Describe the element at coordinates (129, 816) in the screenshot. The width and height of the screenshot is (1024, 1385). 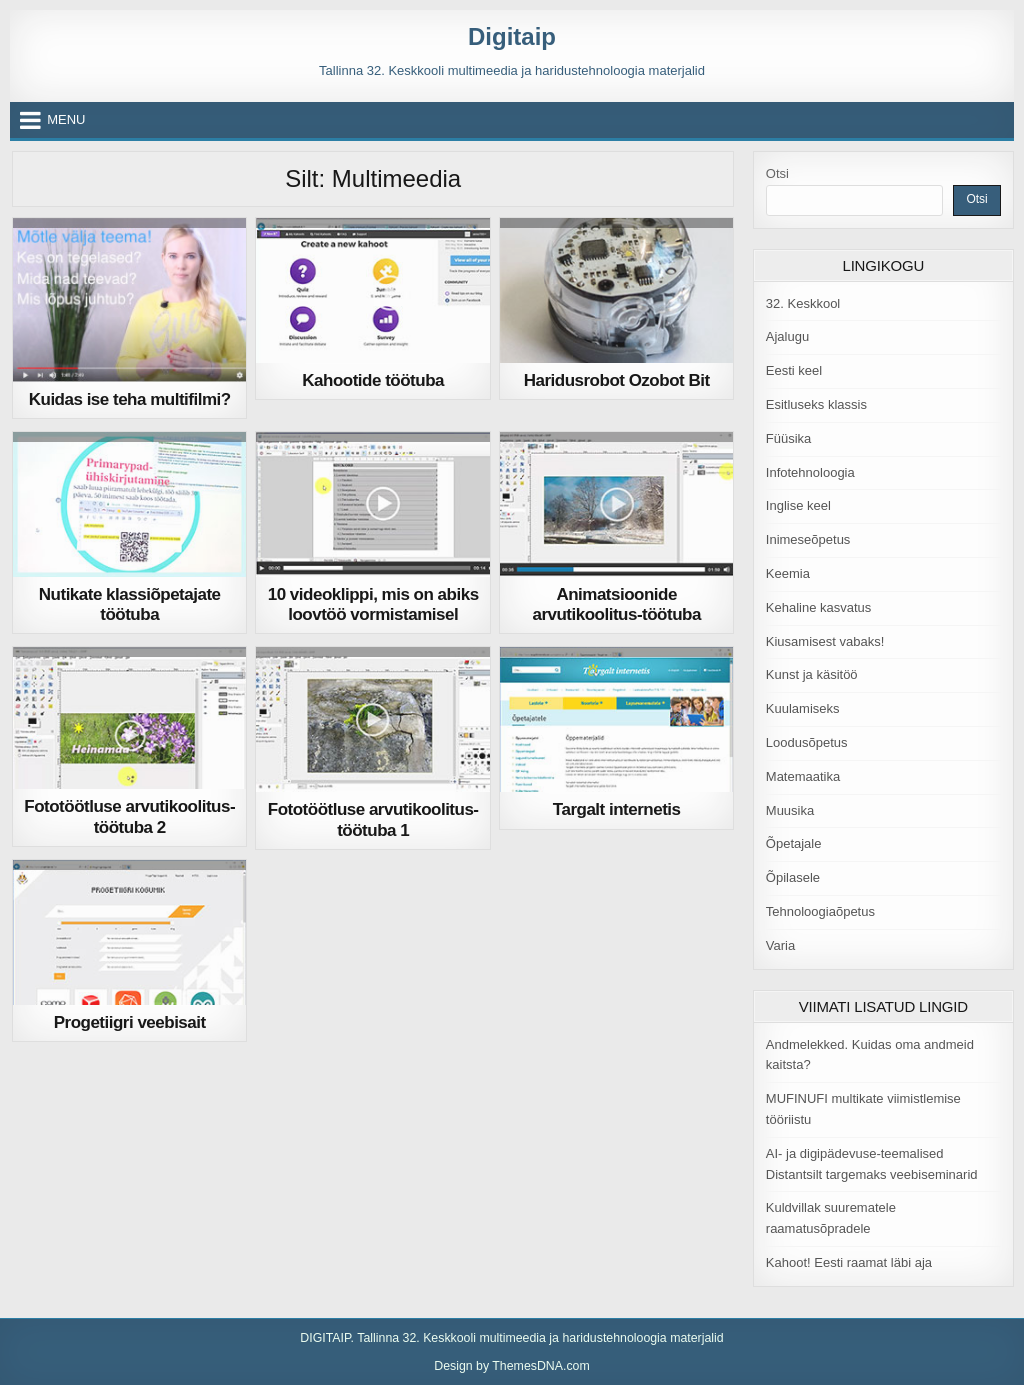
I see `Fototöötluse arvutikoolitus-töötuba 2` at that location.